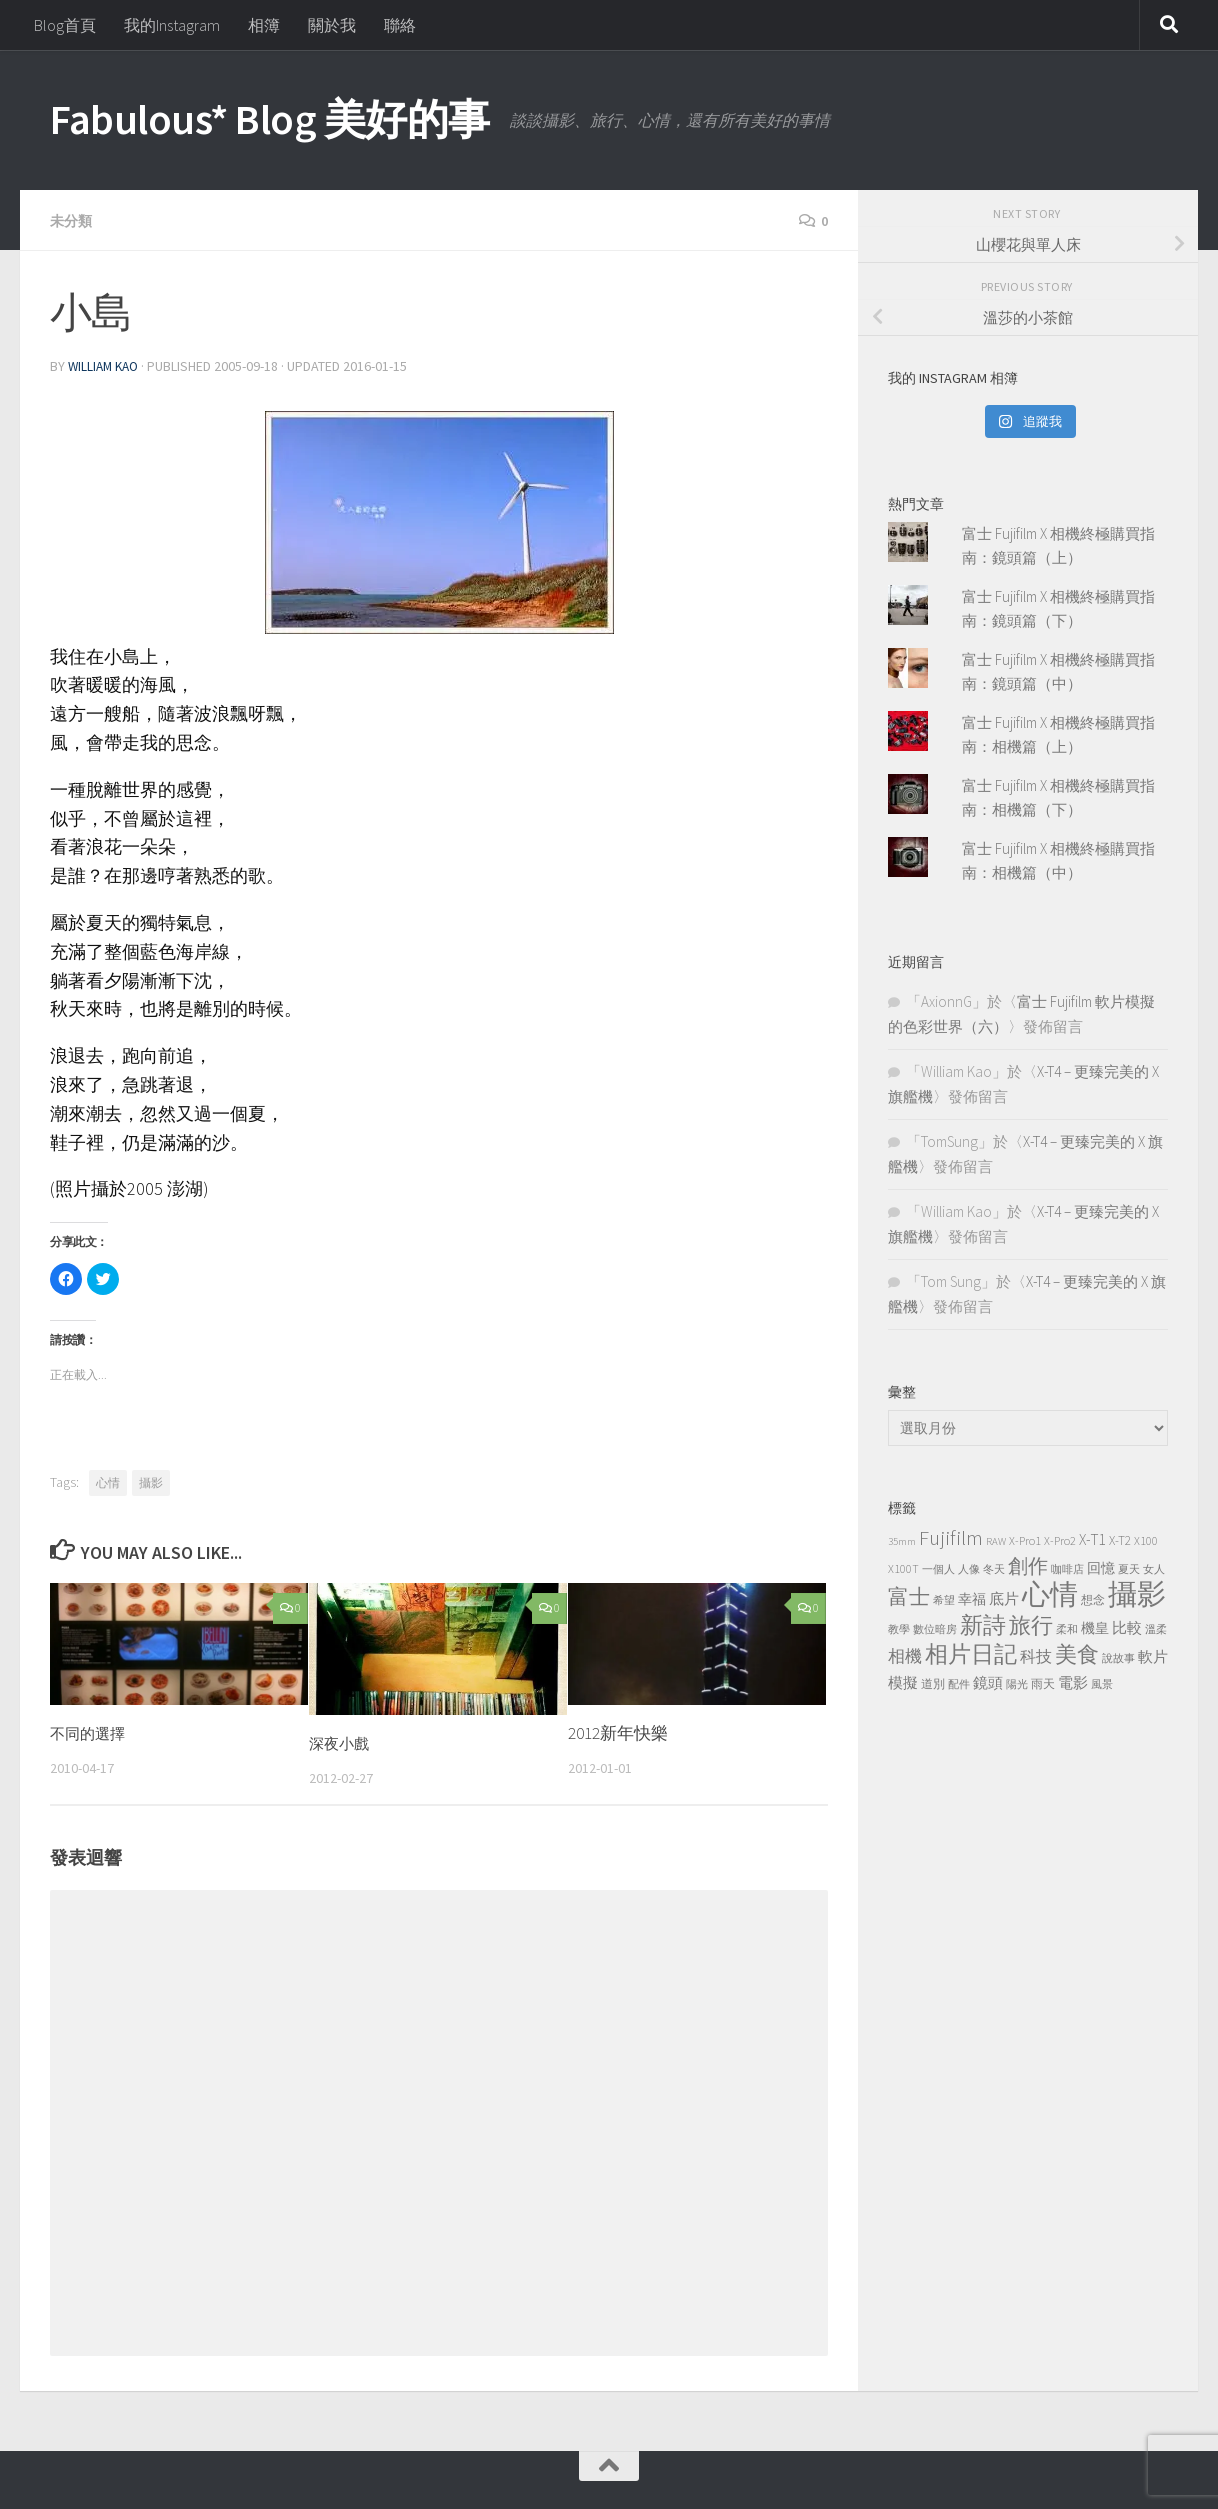  I want to click on 電影 [電影 (7 個項目)], so click(1073, 1682).